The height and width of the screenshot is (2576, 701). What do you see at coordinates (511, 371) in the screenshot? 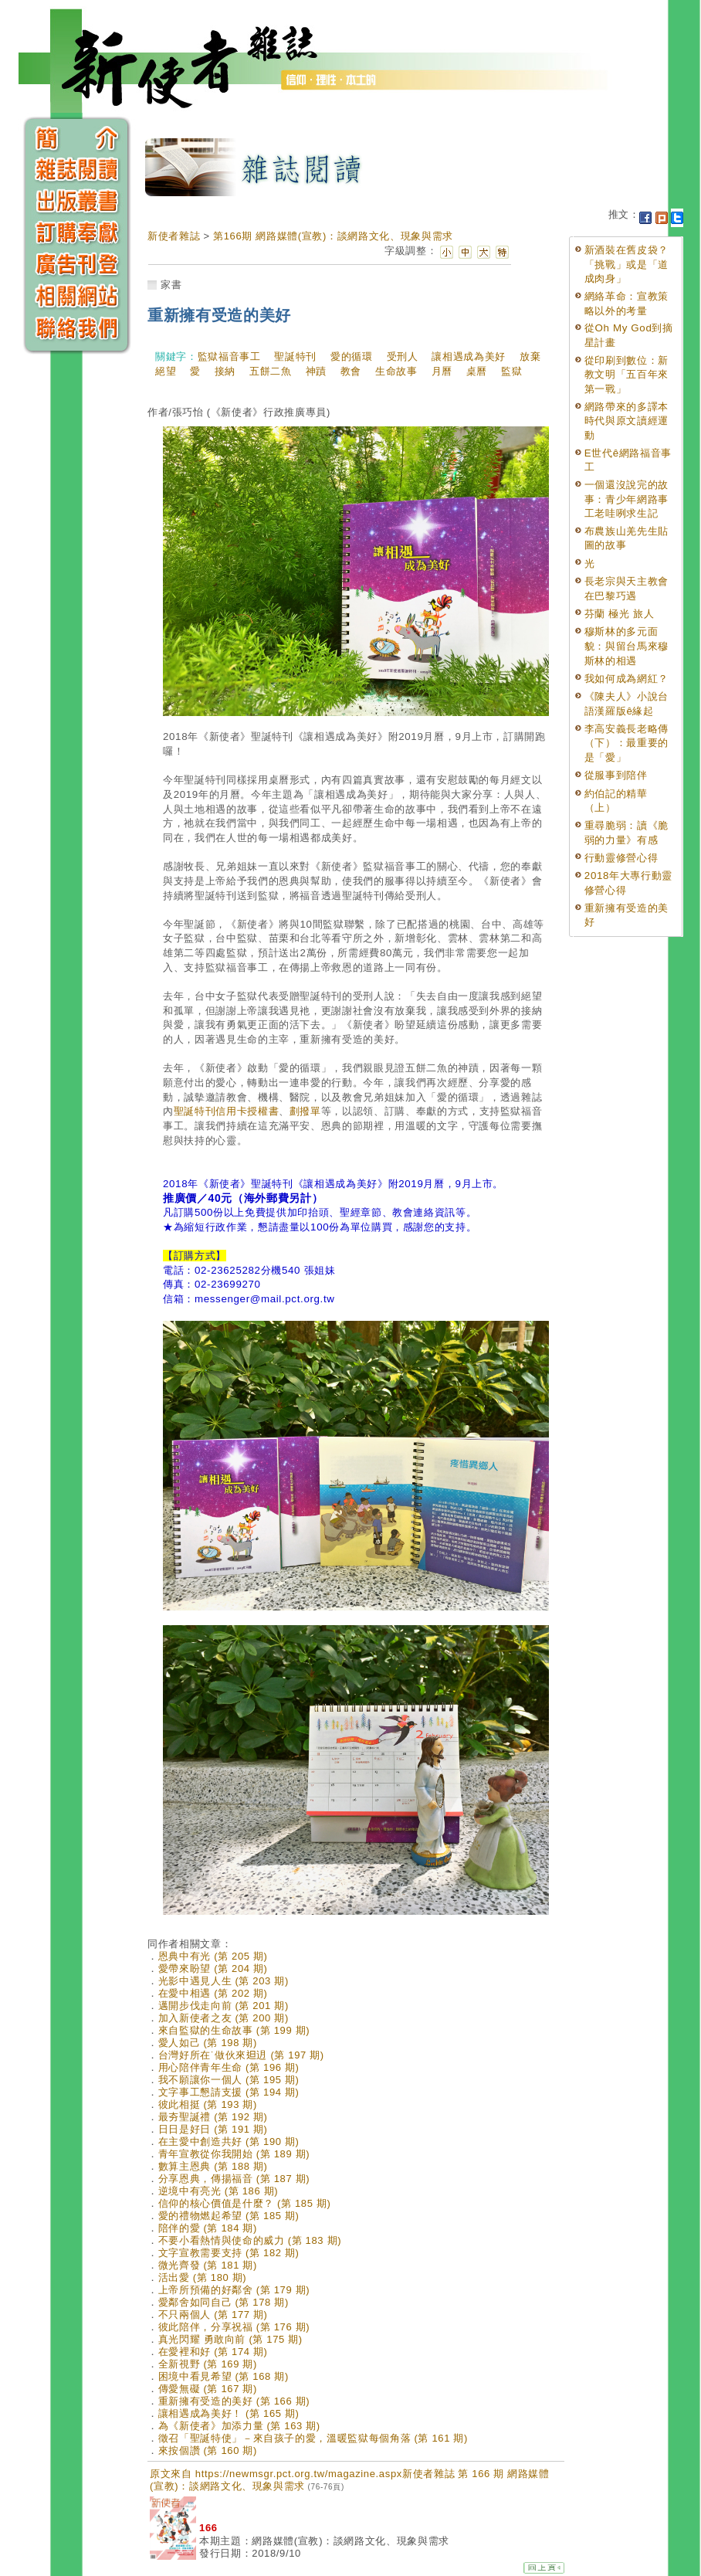
I see `監獄` at bounding box center [511, 371].